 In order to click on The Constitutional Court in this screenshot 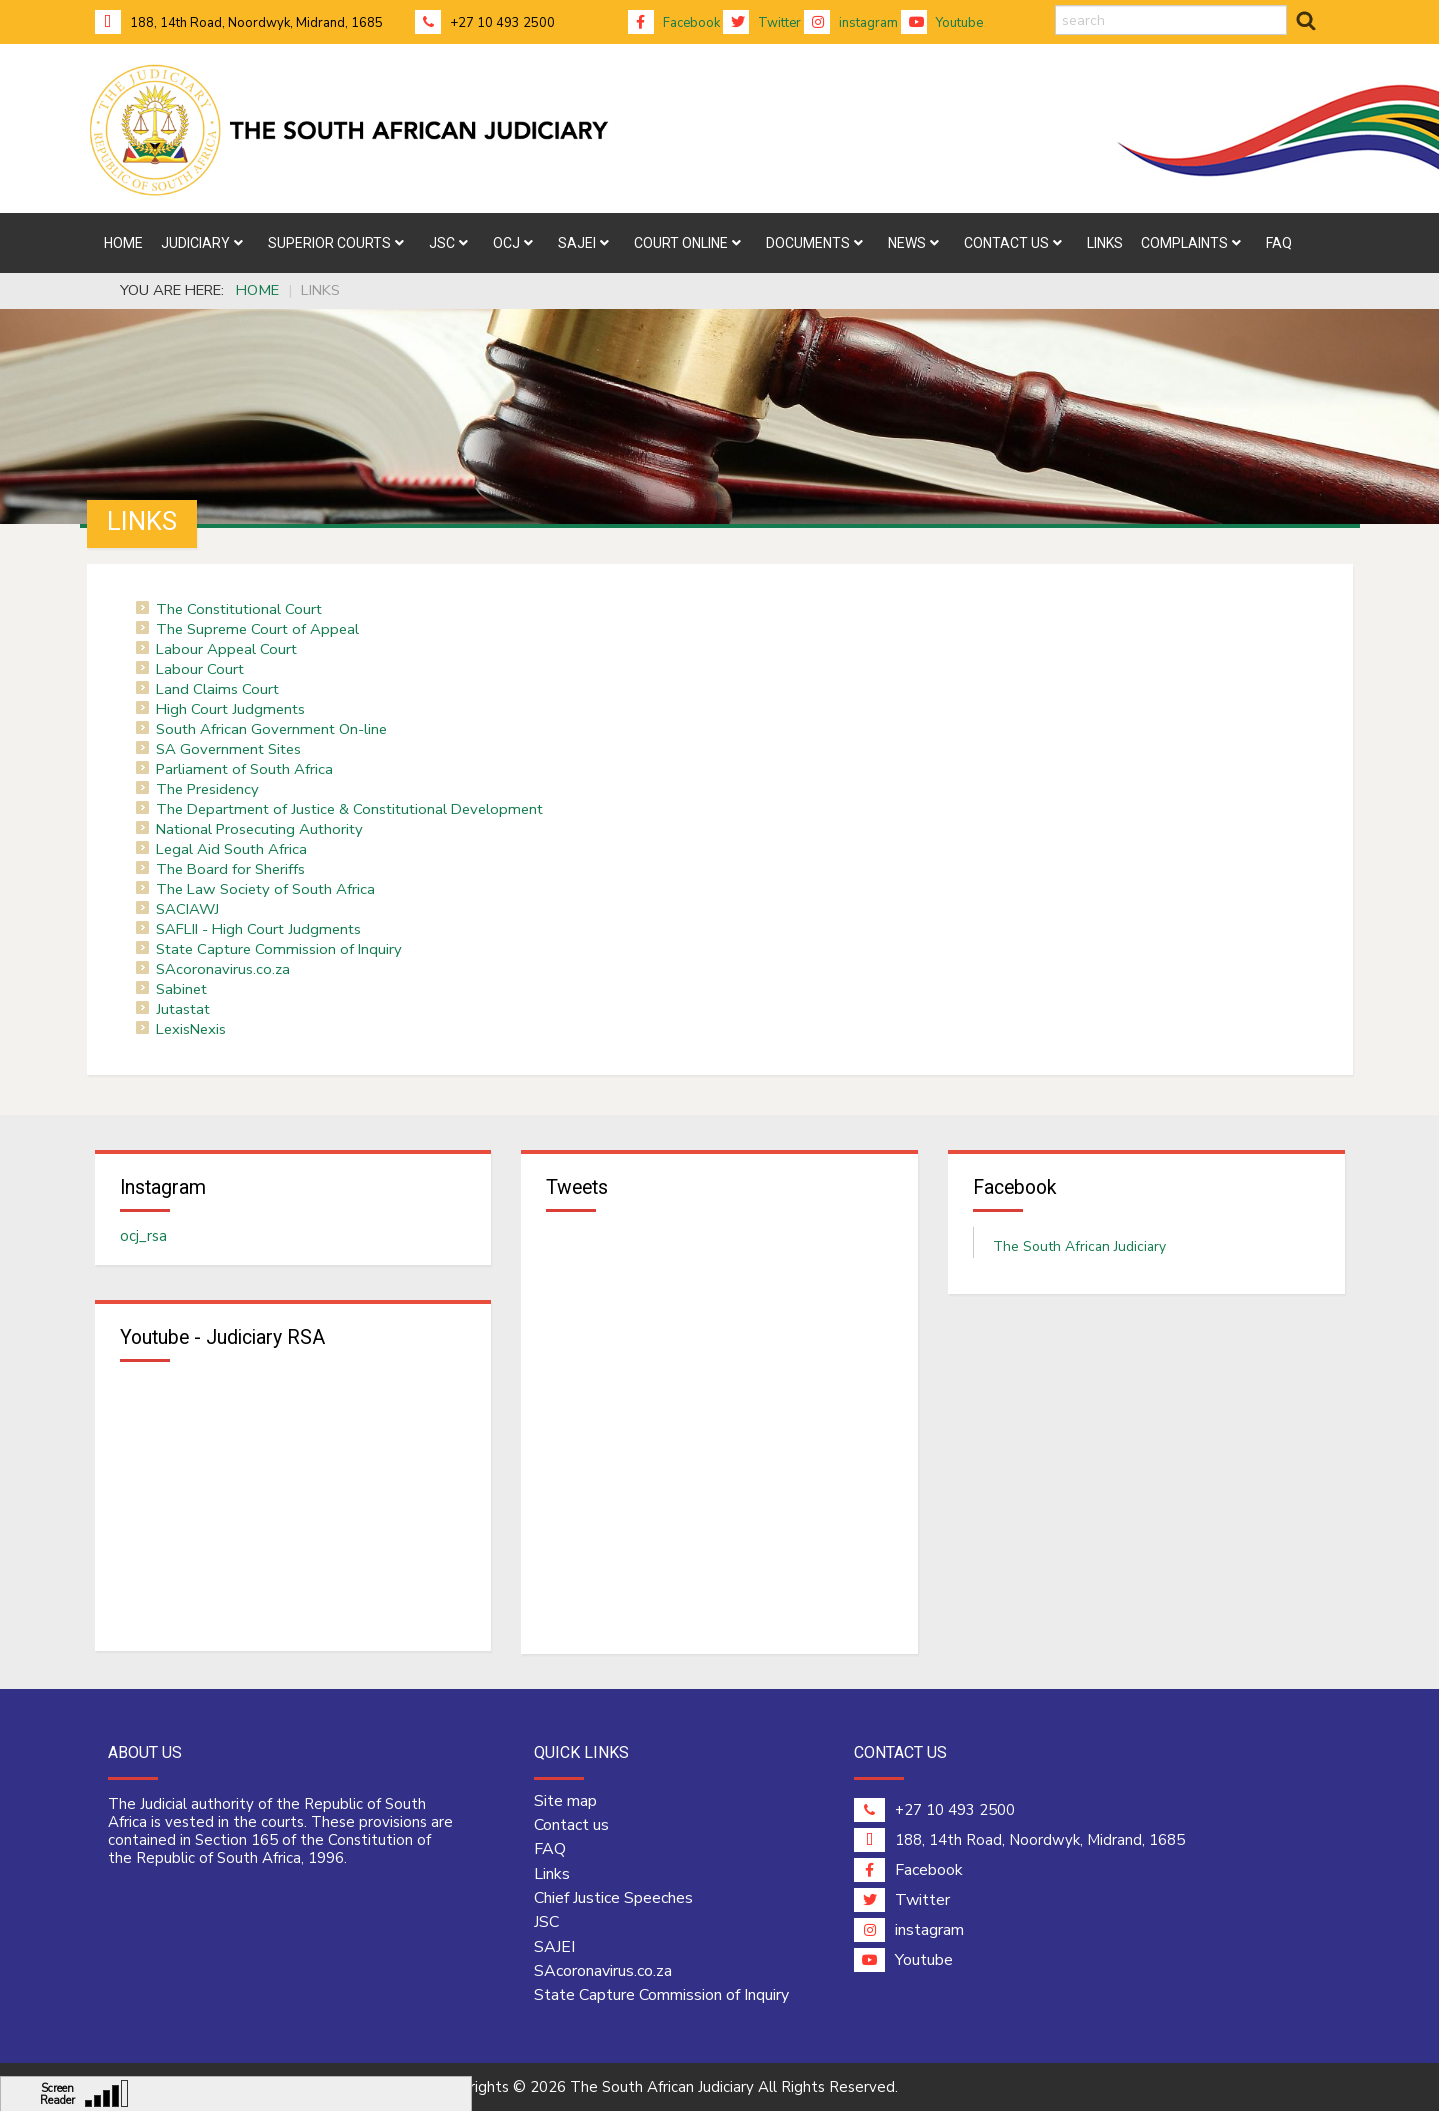, I will do `click(239, 609)`.